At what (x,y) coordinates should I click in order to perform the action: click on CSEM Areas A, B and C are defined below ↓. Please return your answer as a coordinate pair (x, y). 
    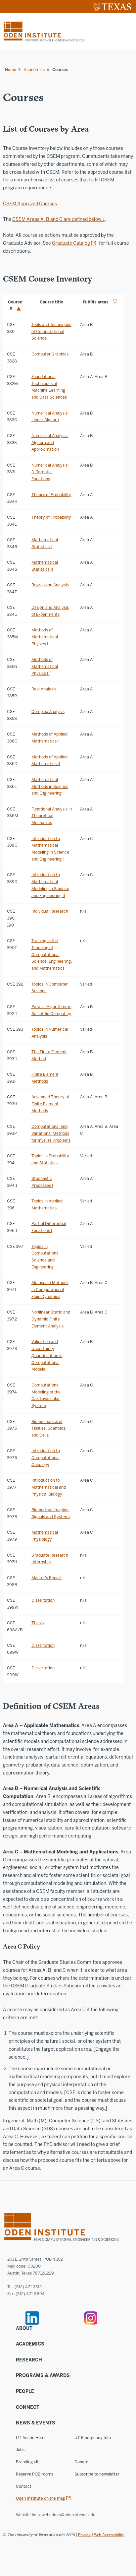
    Looking at the image, I should click on (58, 219).